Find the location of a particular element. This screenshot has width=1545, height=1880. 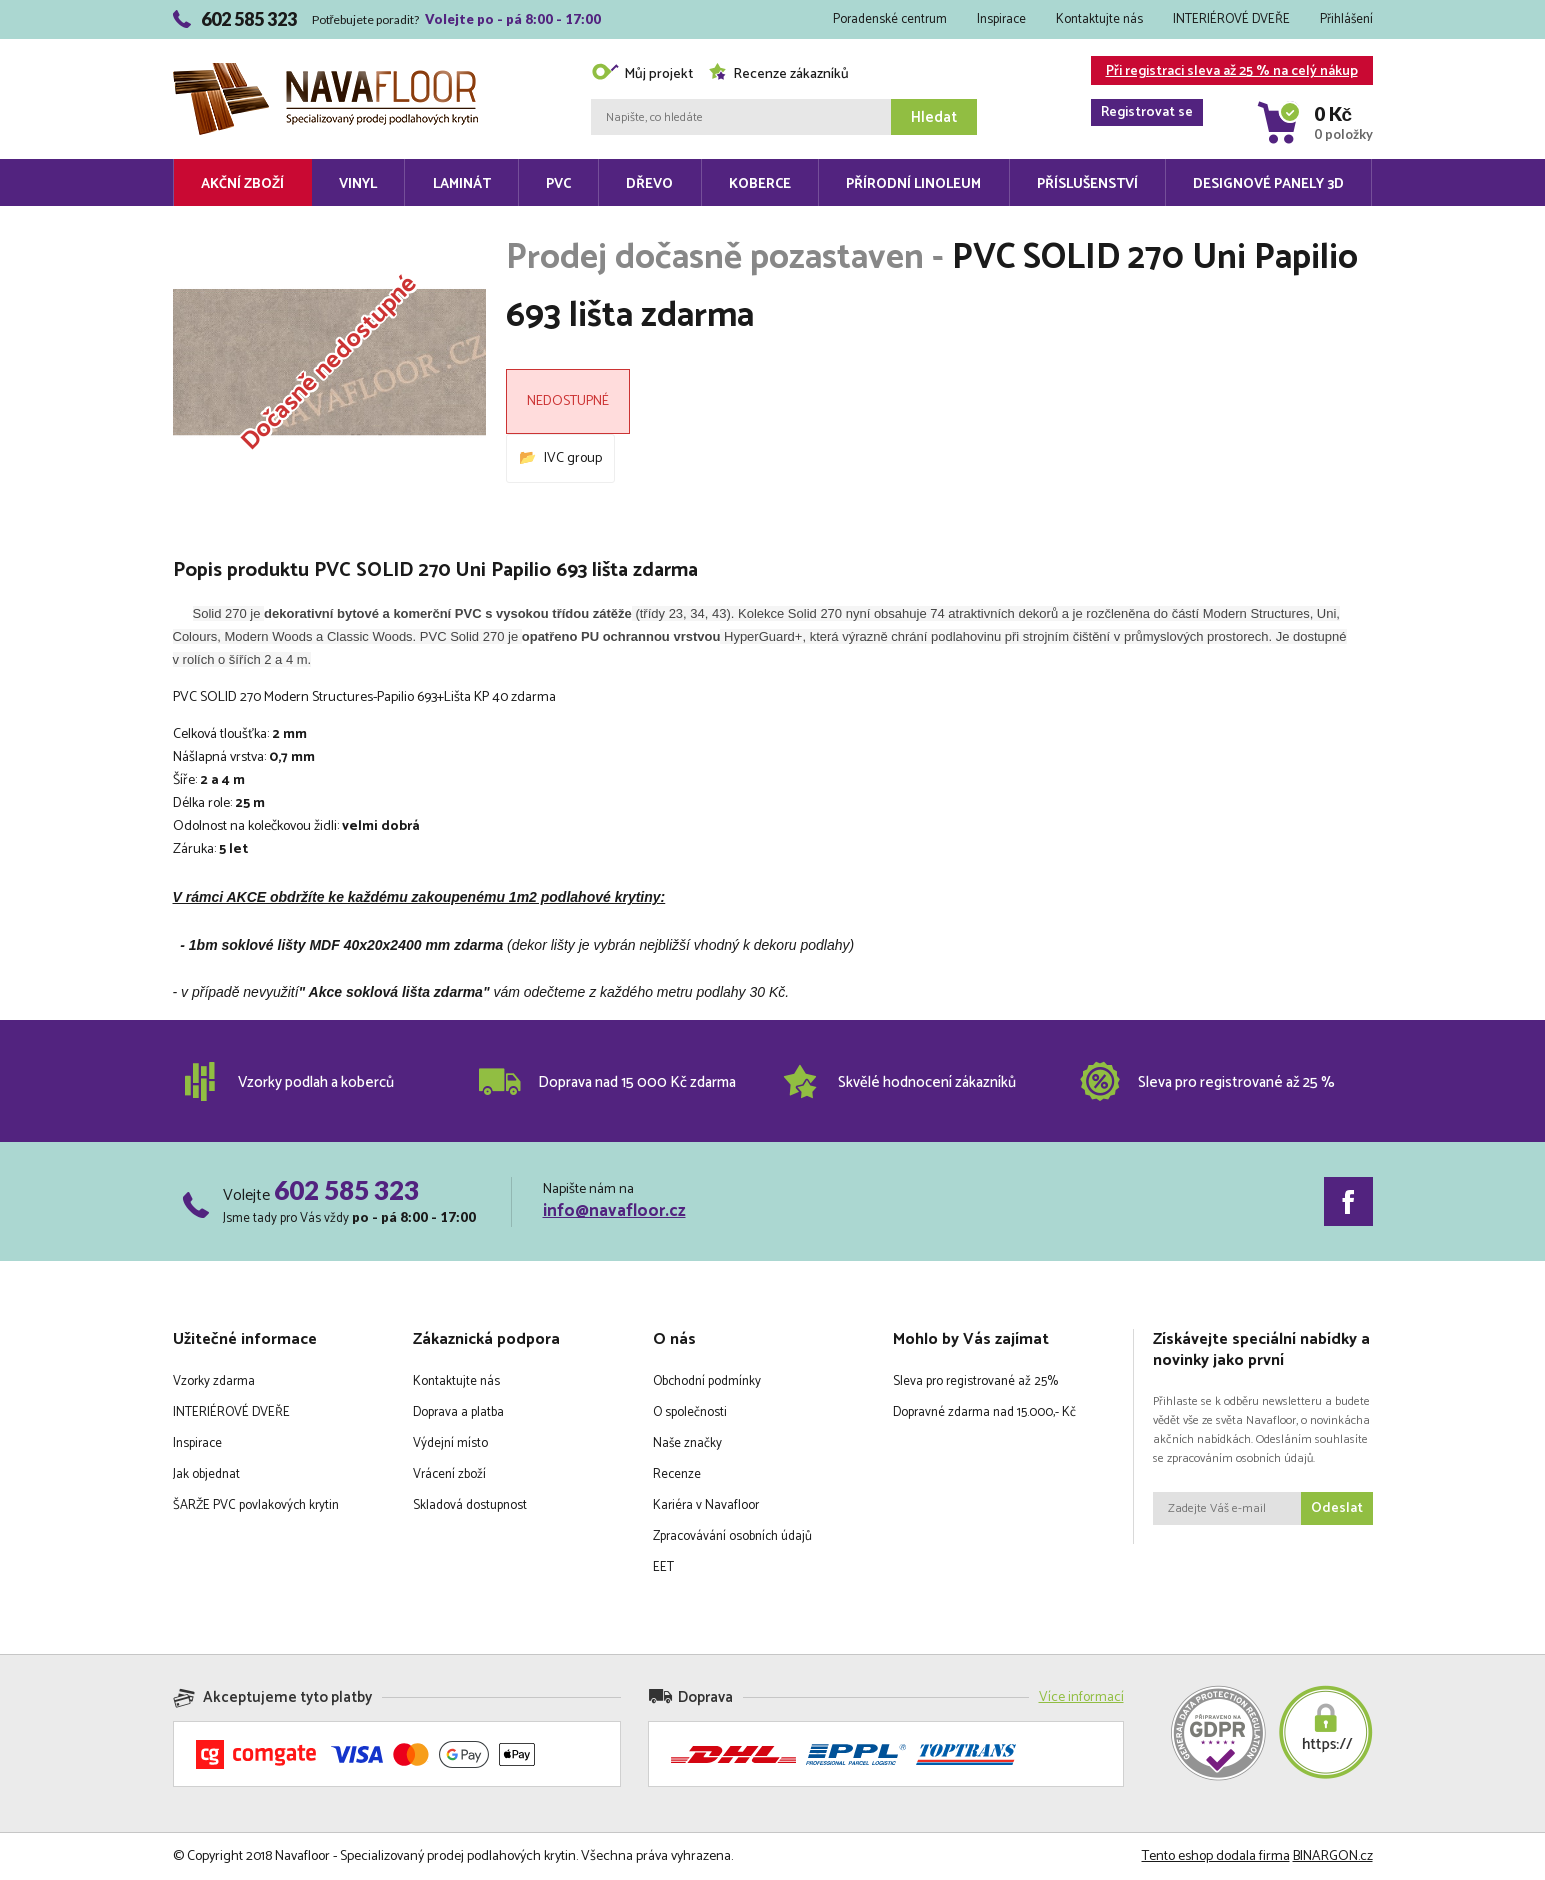

Příslušenství is located at coordinates (1087, 184).